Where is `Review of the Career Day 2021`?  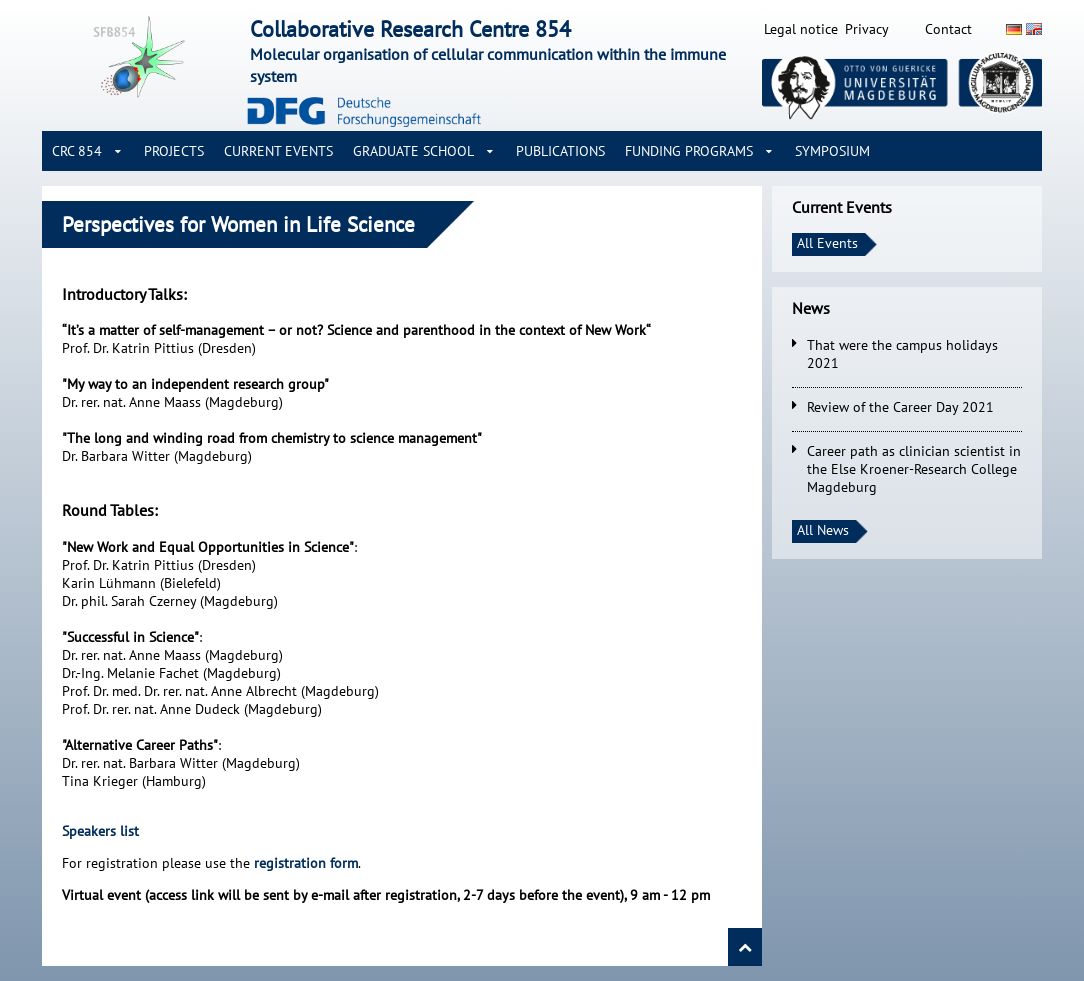 Review of the Career Day 2021 is located at coordinates (900, 407).